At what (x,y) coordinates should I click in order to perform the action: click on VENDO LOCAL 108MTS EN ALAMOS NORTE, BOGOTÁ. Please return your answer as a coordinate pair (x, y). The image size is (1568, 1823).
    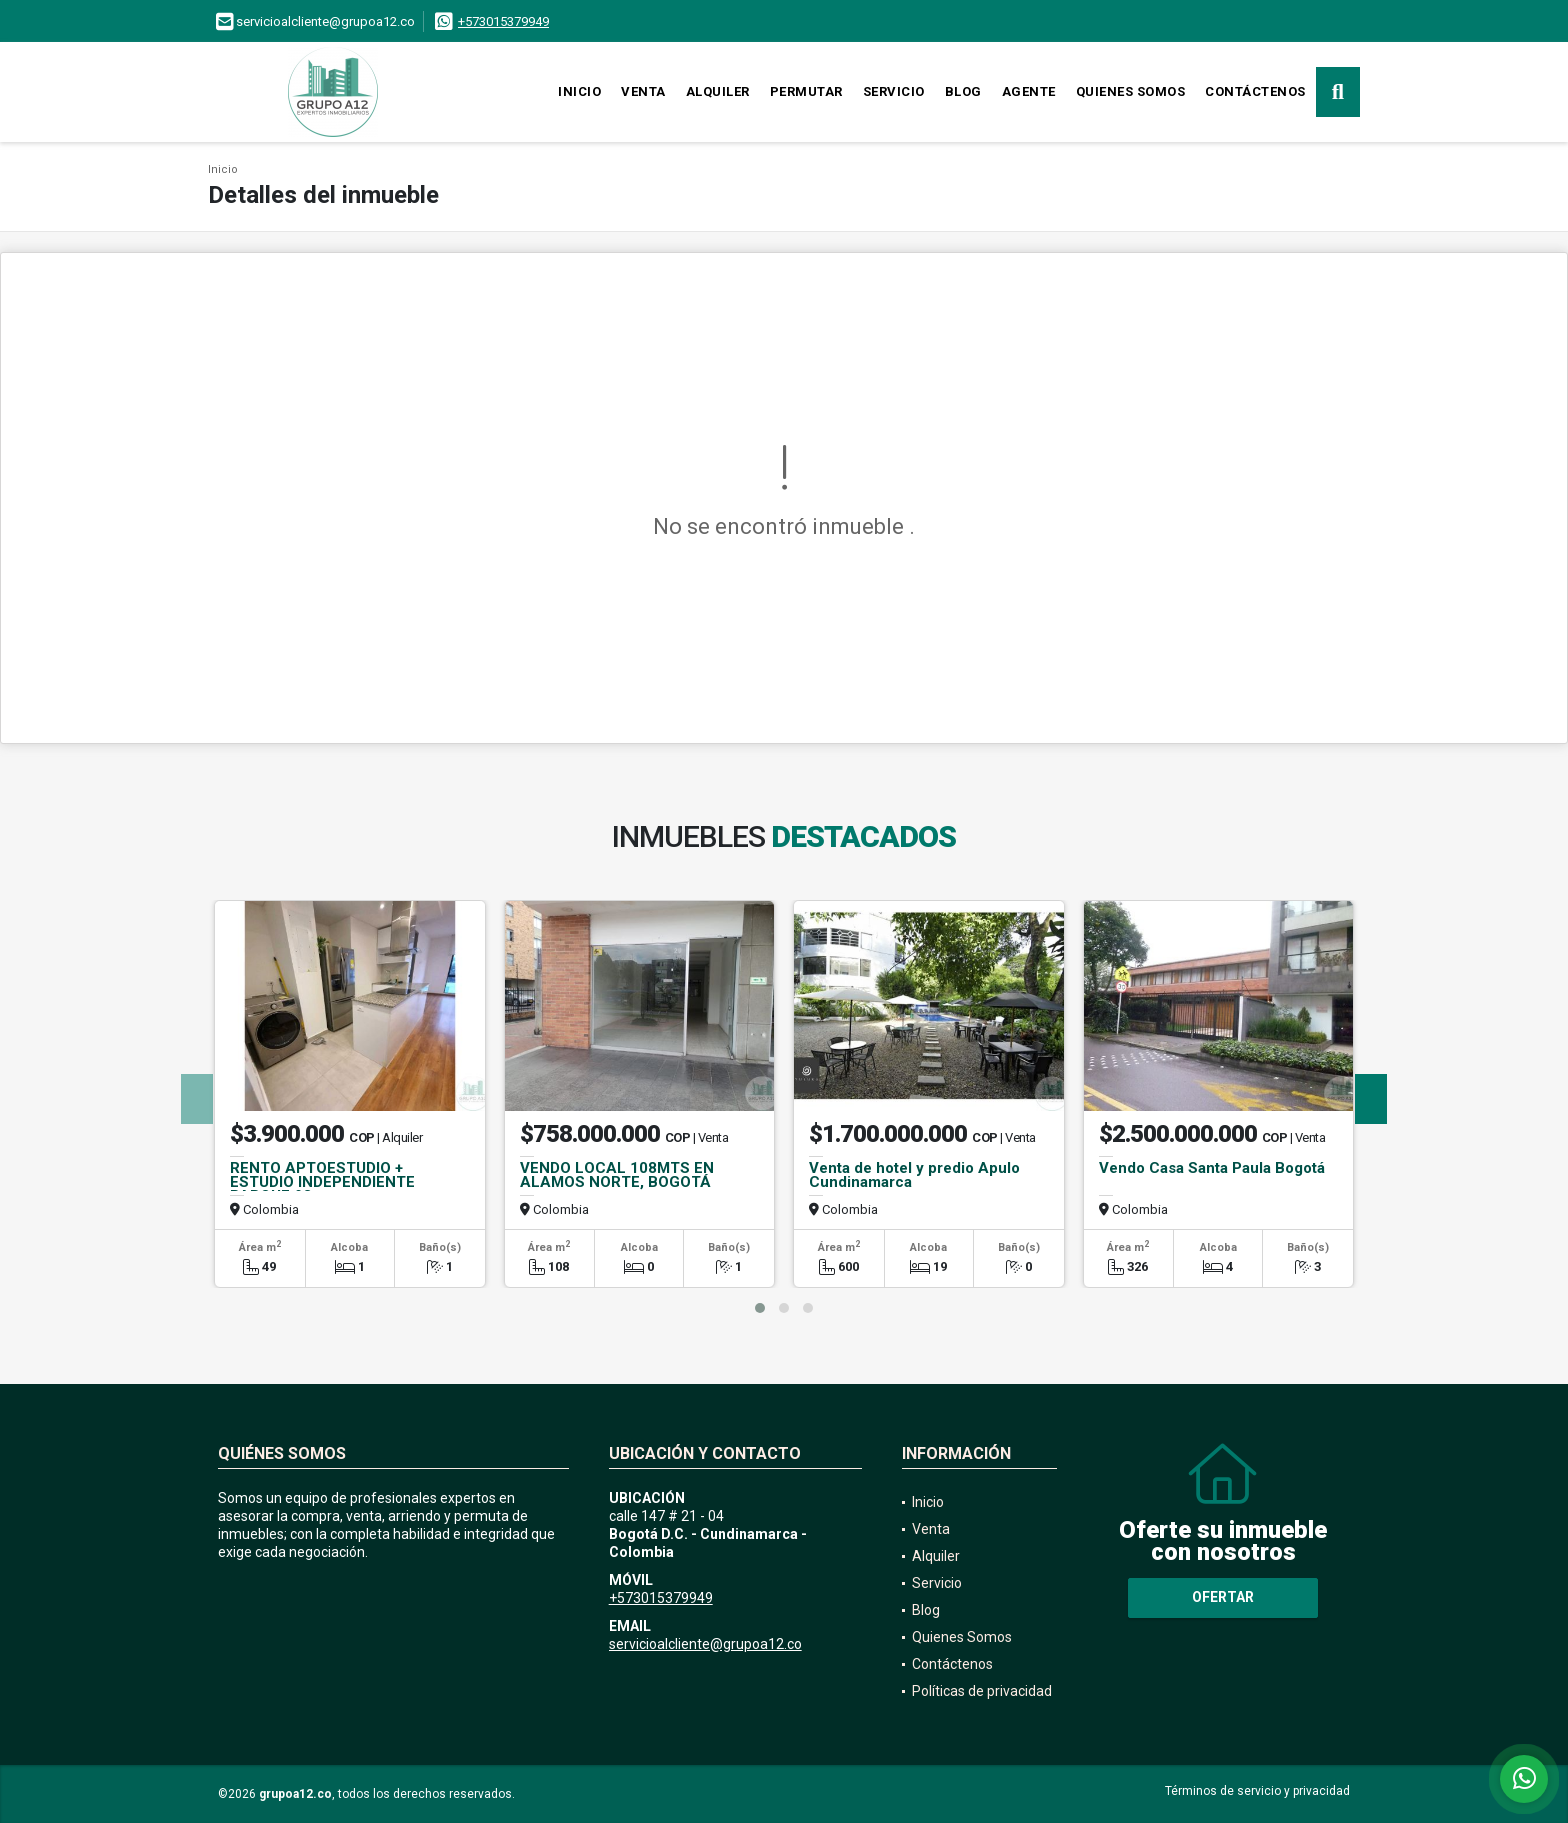
    Looking at the image, I should click on (617, 1175).